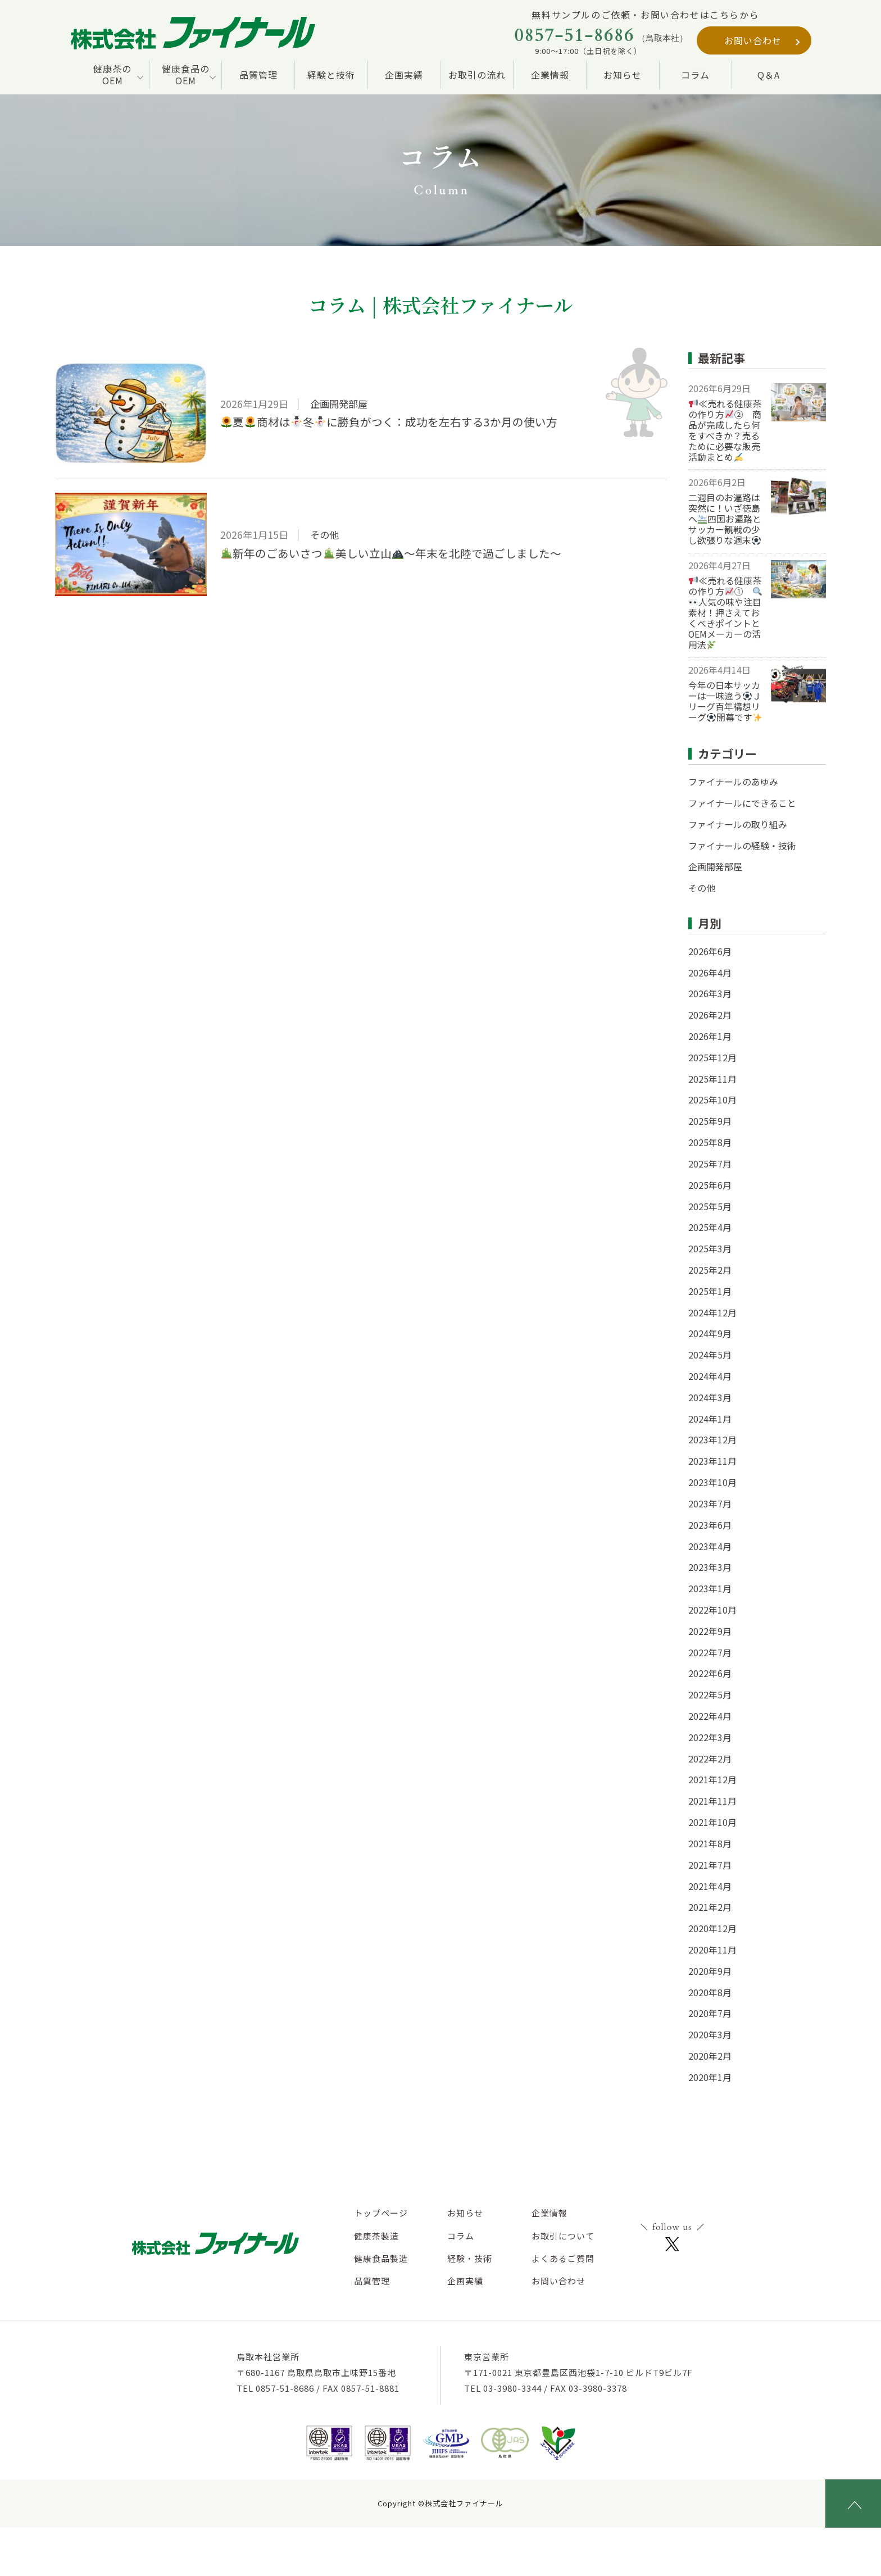 The width and height of the screenshot is (881, 2576). What do you see at coordinates (710, 1206) in the screenshot?
I see `2025年5月` at bounding box center [710, 1206].